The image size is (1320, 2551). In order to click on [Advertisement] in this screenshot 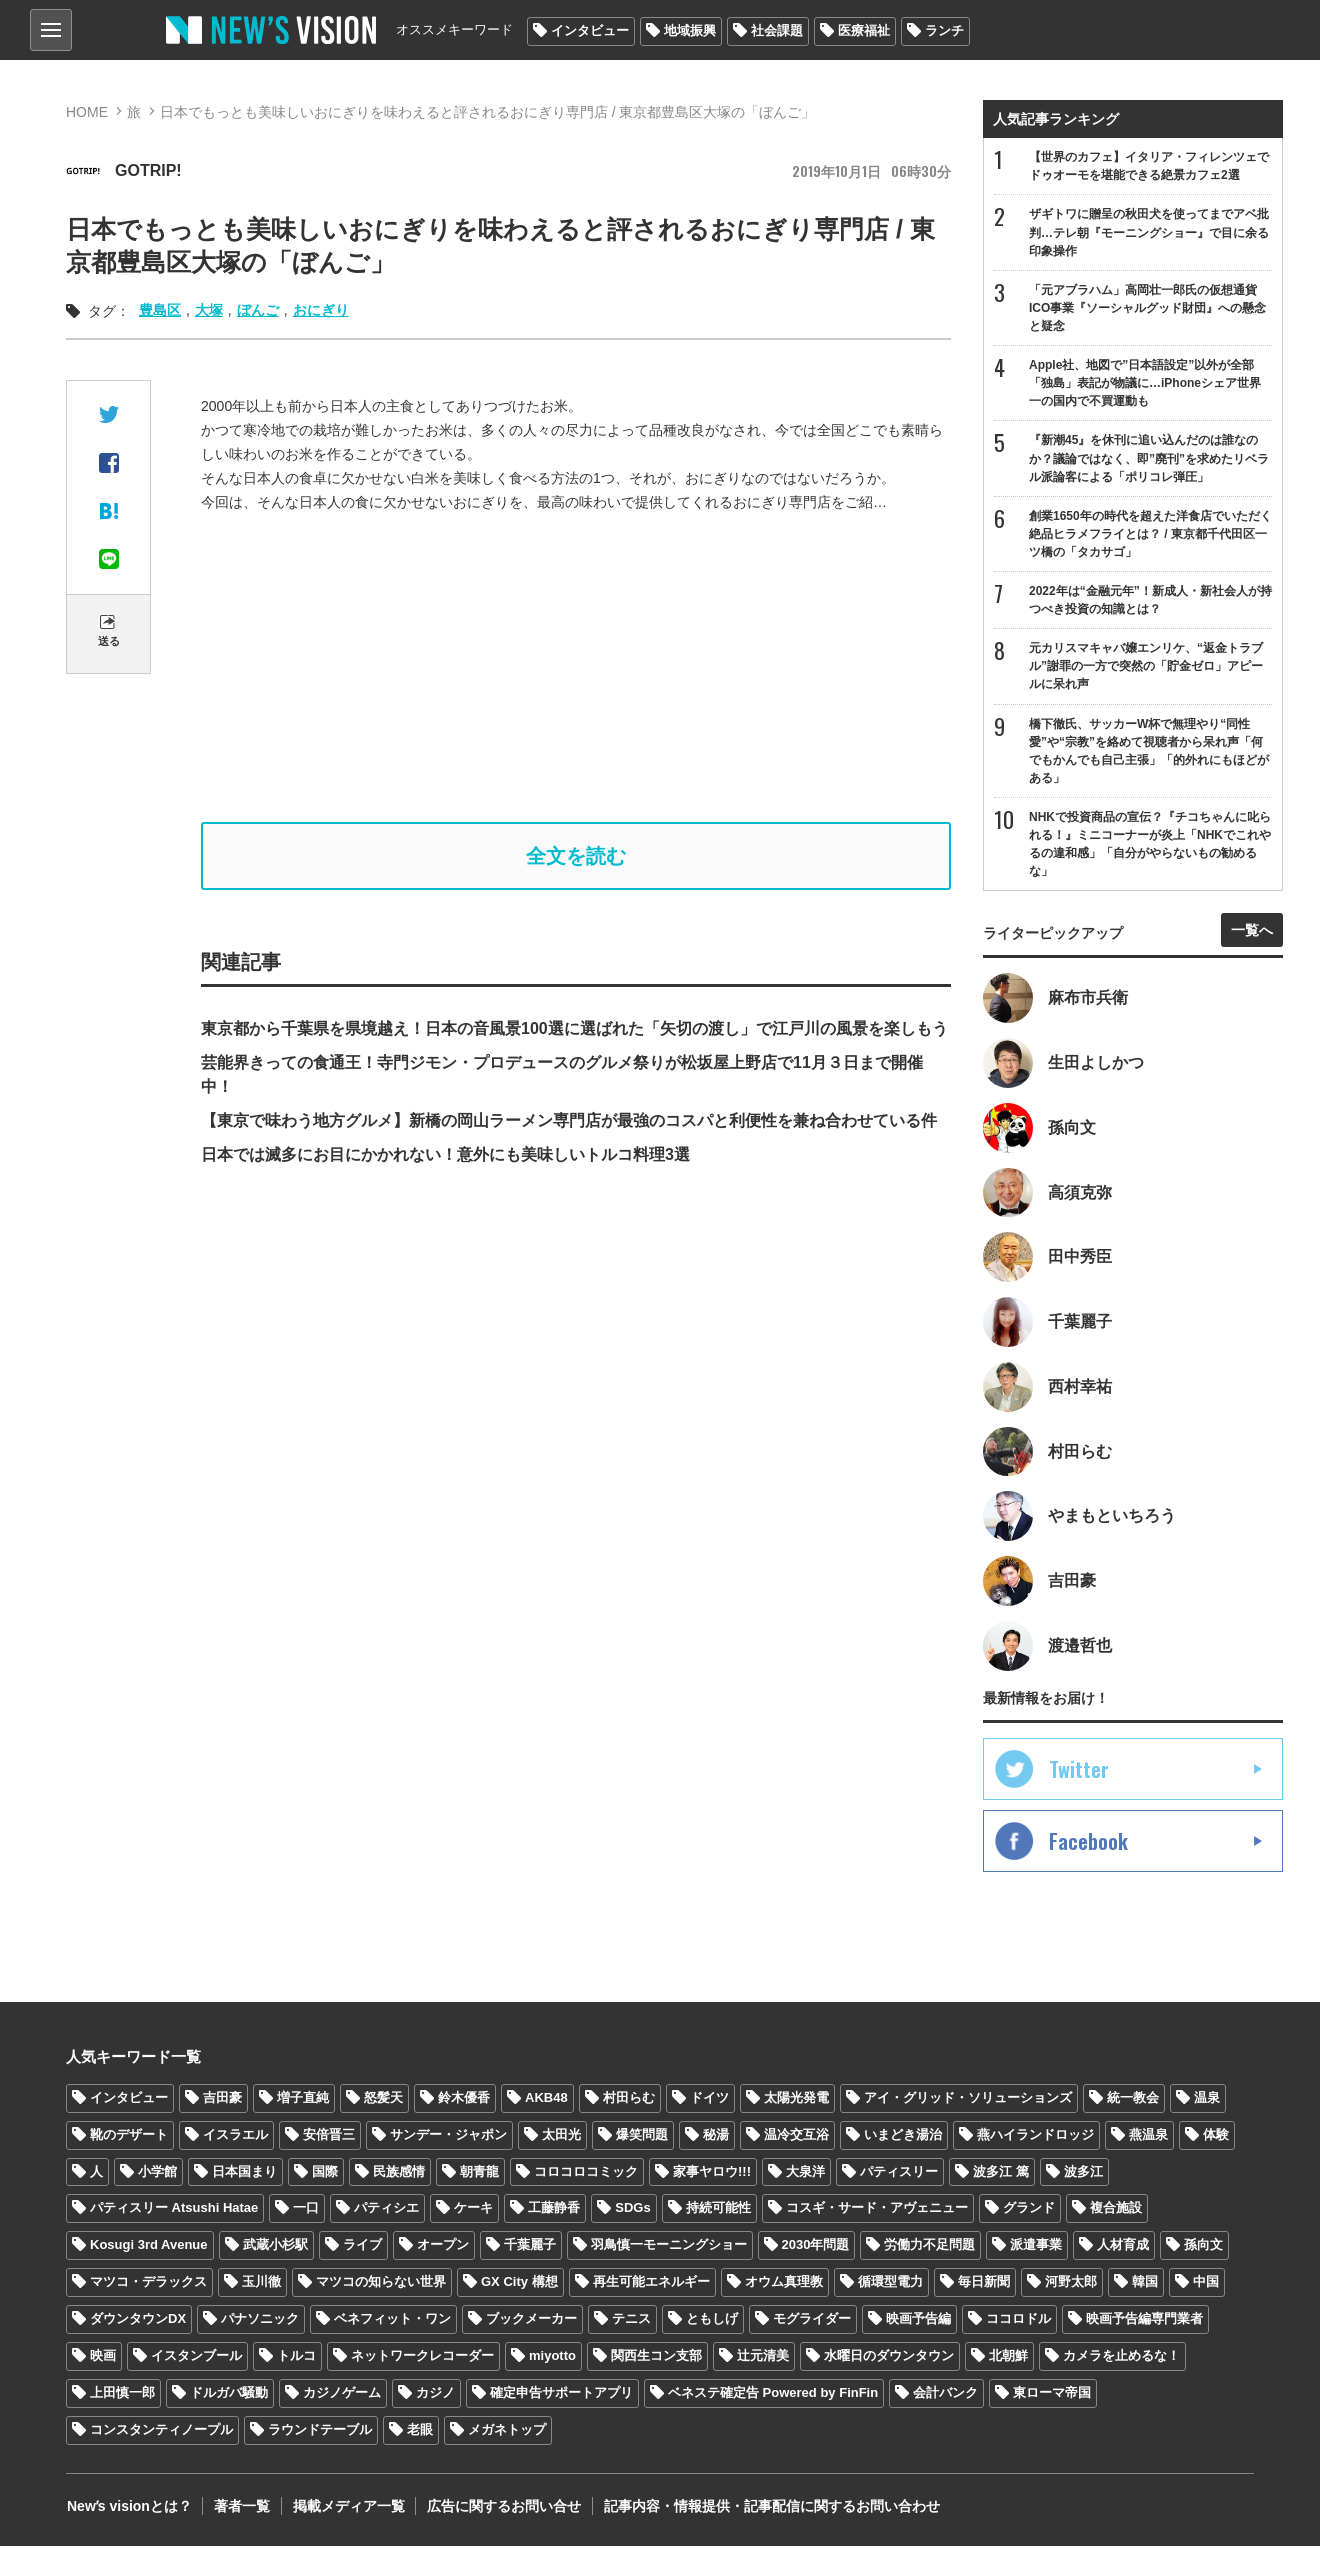, I will do `click(591, 668)`.